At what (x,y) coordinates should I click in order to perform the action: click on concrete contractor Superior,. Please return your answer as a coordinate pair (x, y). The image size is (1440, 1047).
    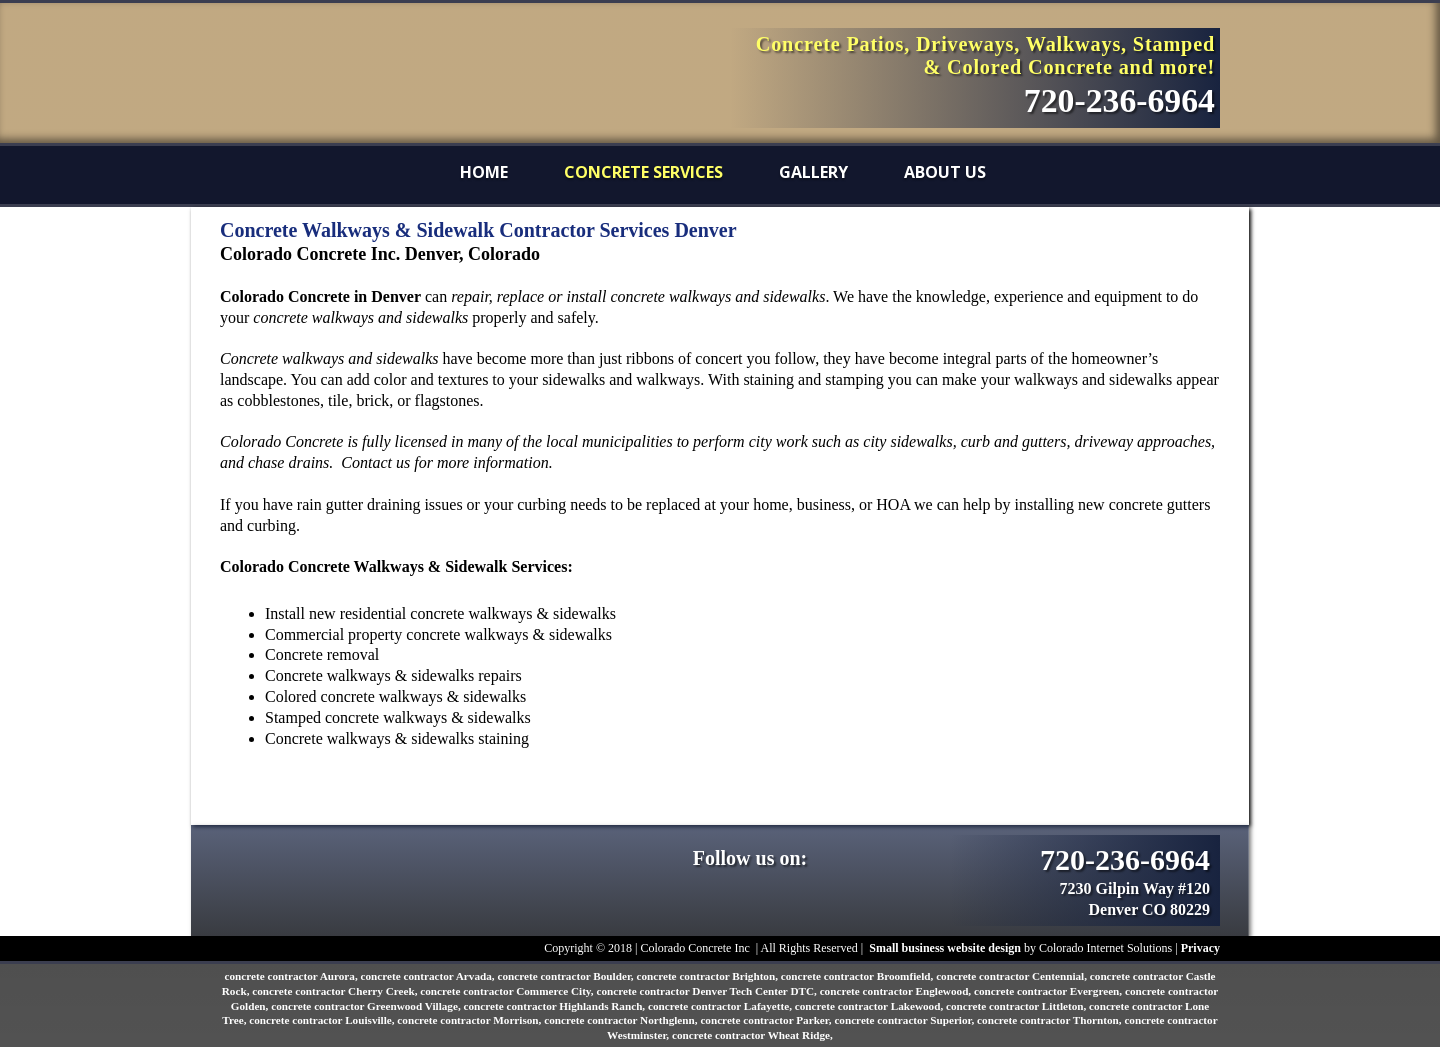
    Looking at the image, I should click on (905, 1020).